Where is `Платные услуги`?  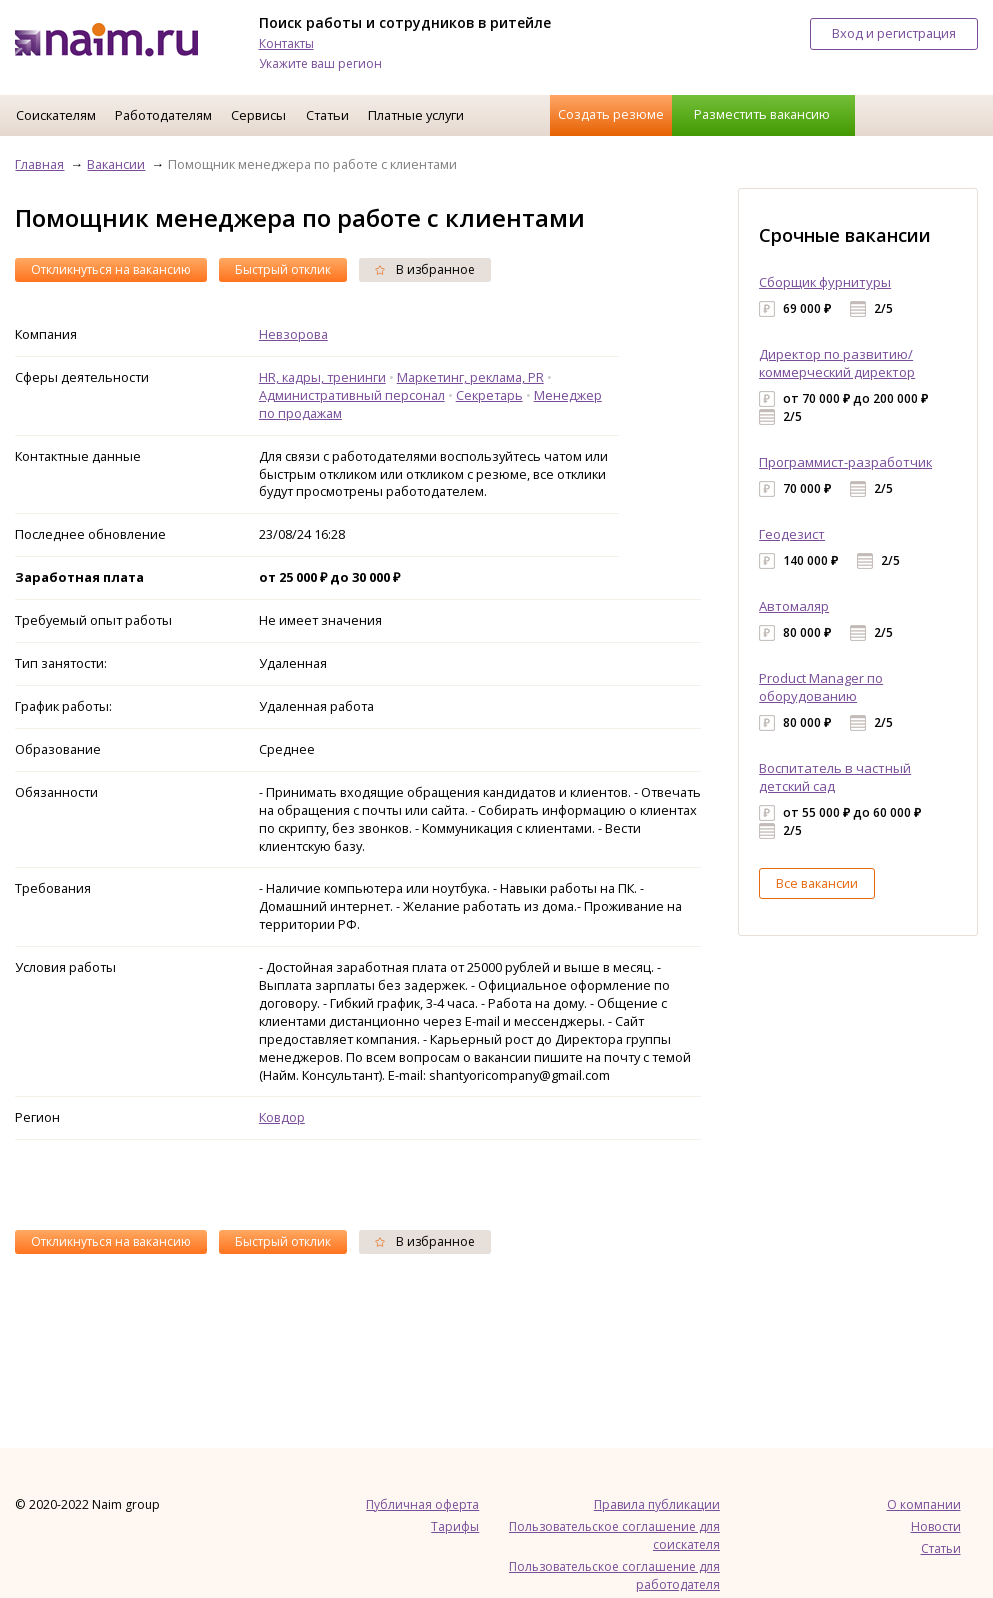
Платные услуги is located at coordinates (416, 115).